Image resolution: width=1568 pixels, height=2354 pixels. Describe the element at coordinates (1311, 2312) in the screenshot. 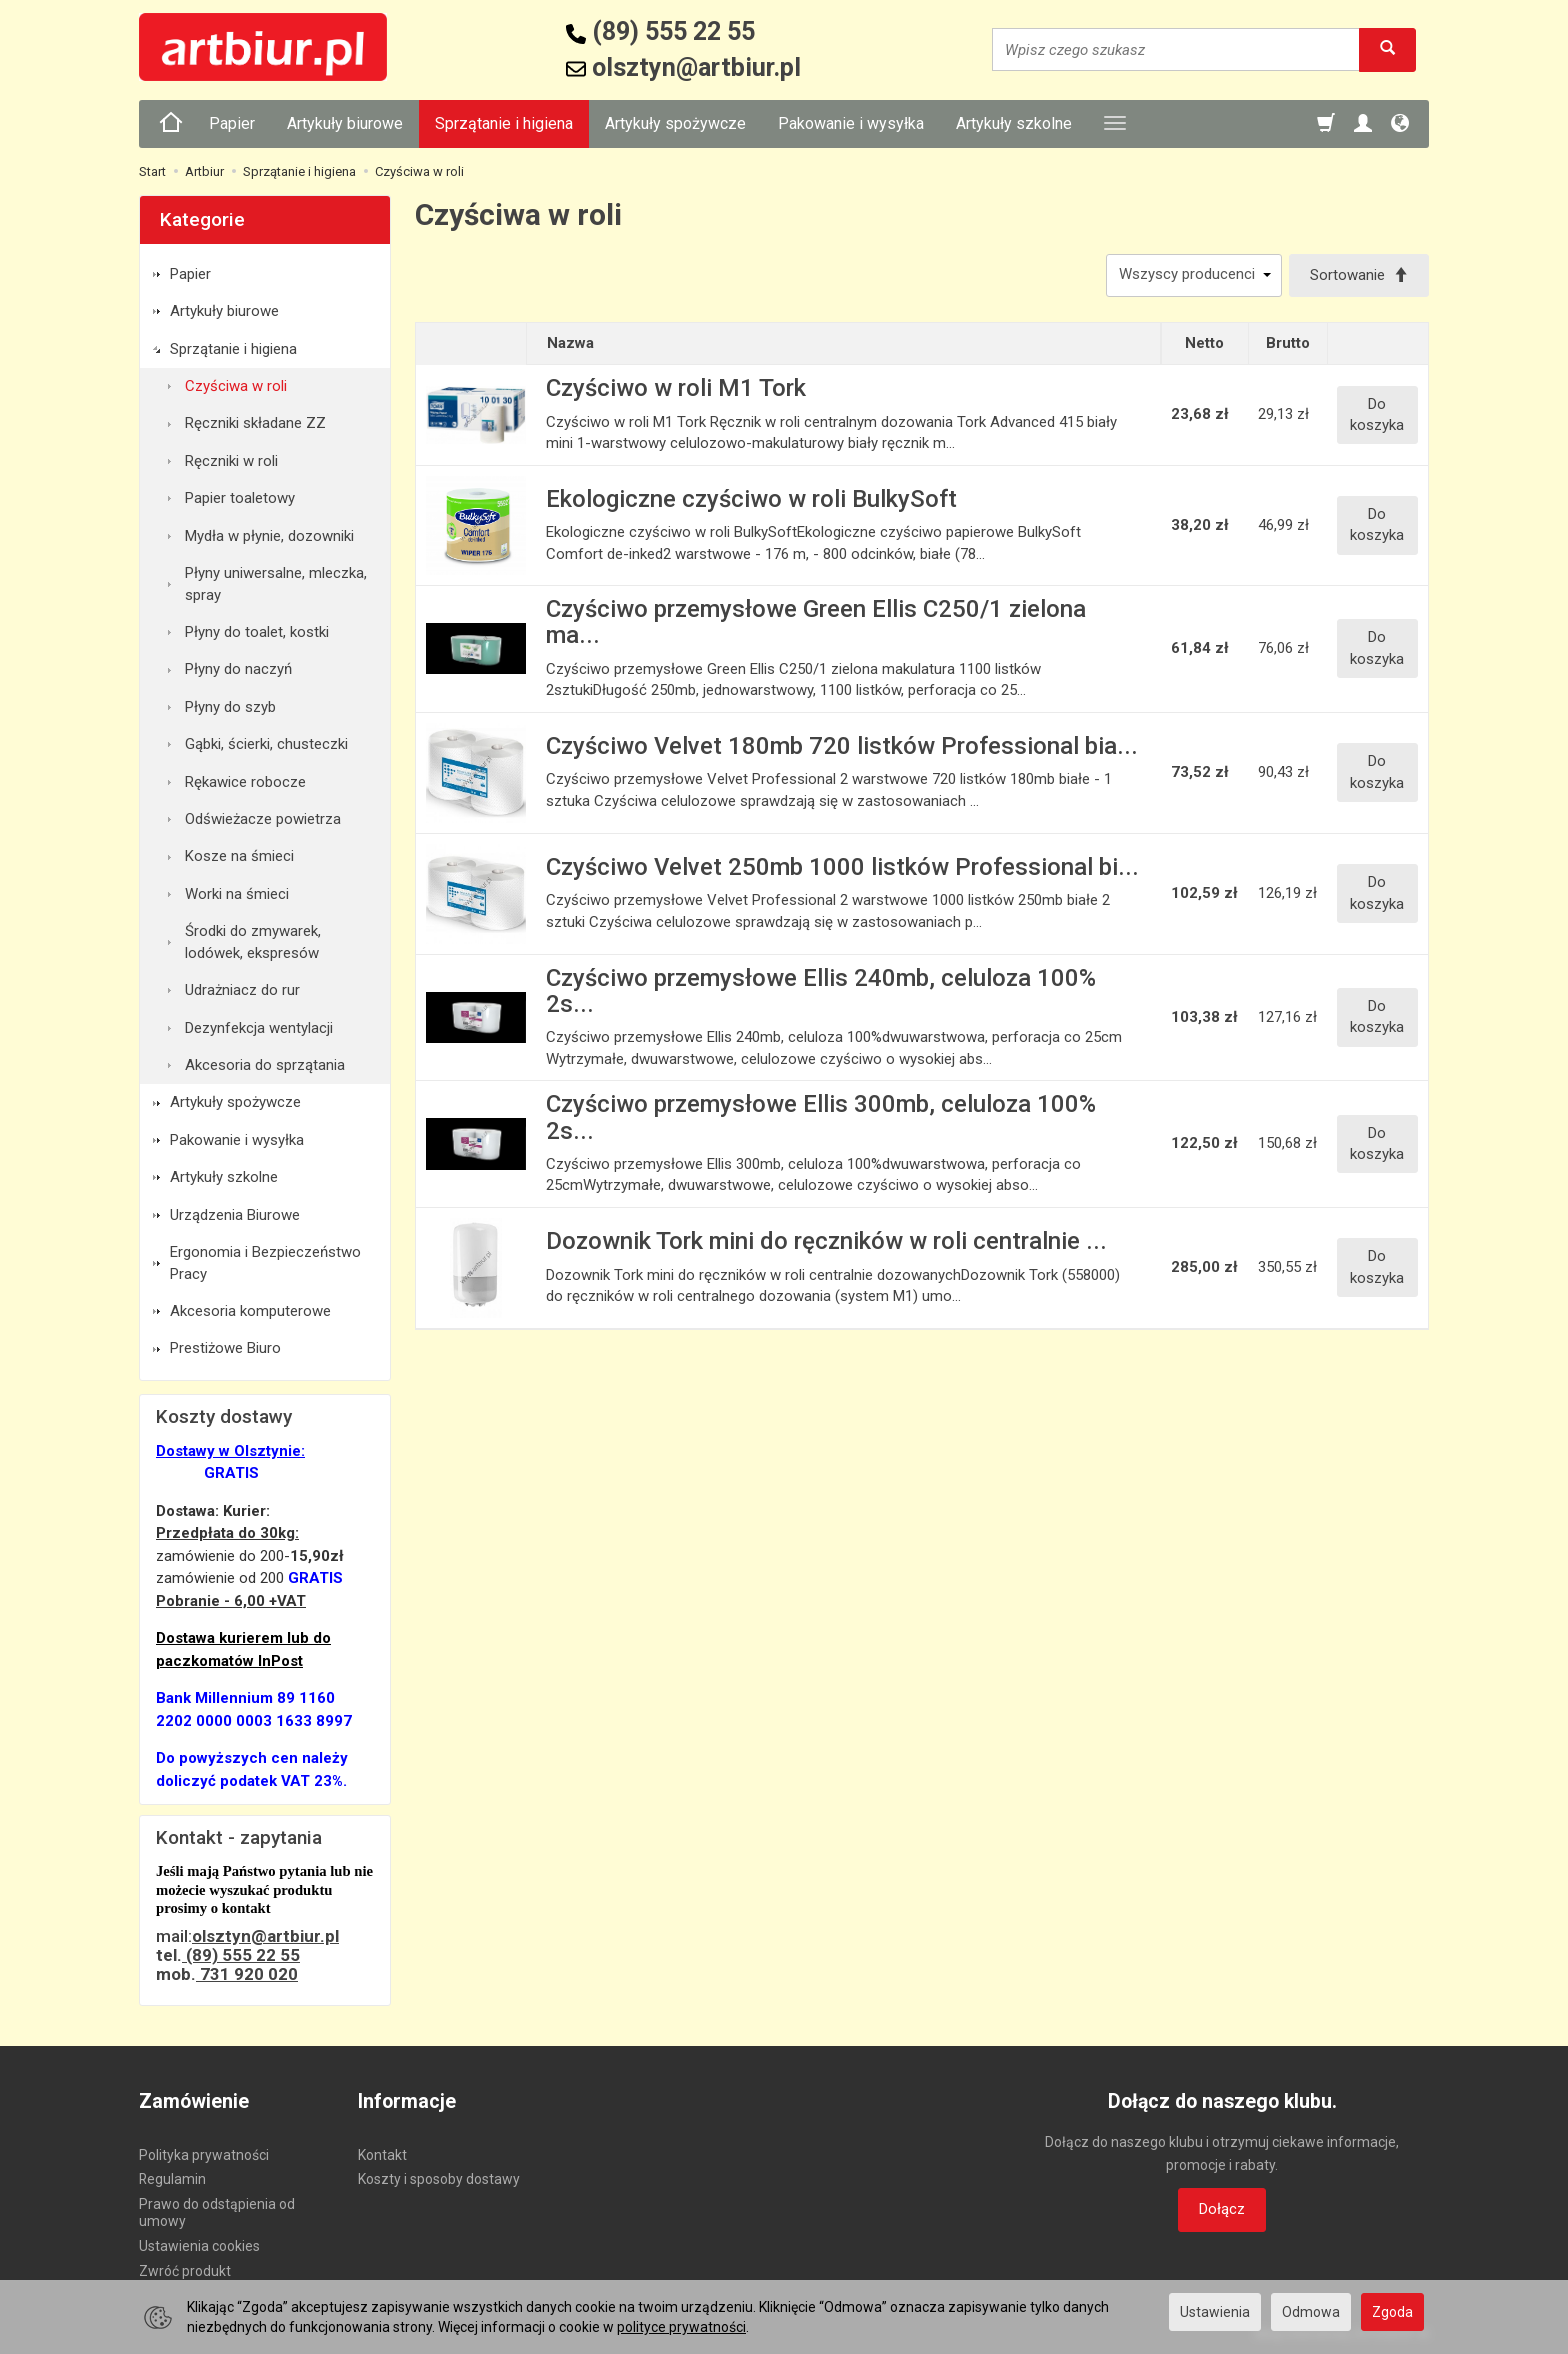

I see `Odmowa` at that location.